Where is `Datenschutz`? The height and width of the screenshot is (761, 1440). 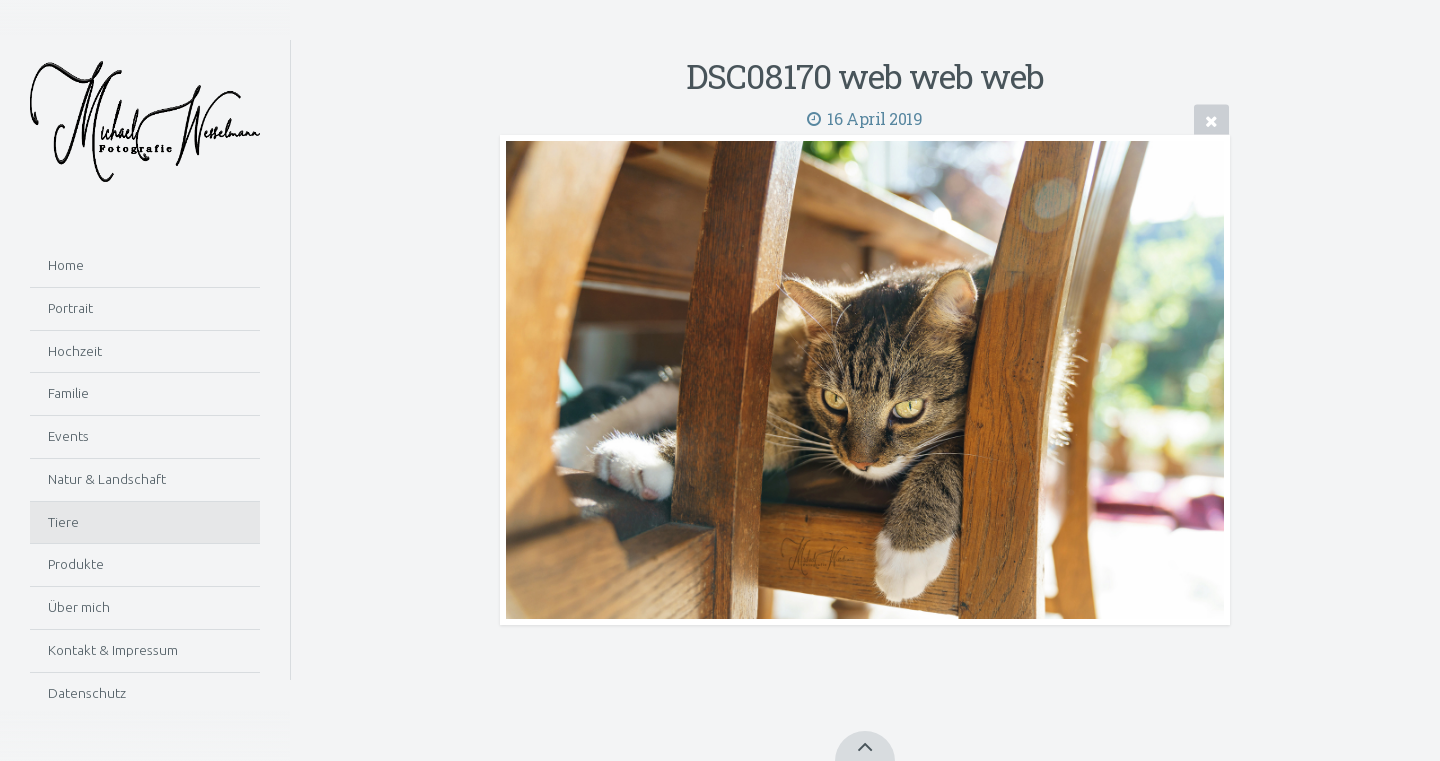
Datenschutz is located at coordinates (87, 693).